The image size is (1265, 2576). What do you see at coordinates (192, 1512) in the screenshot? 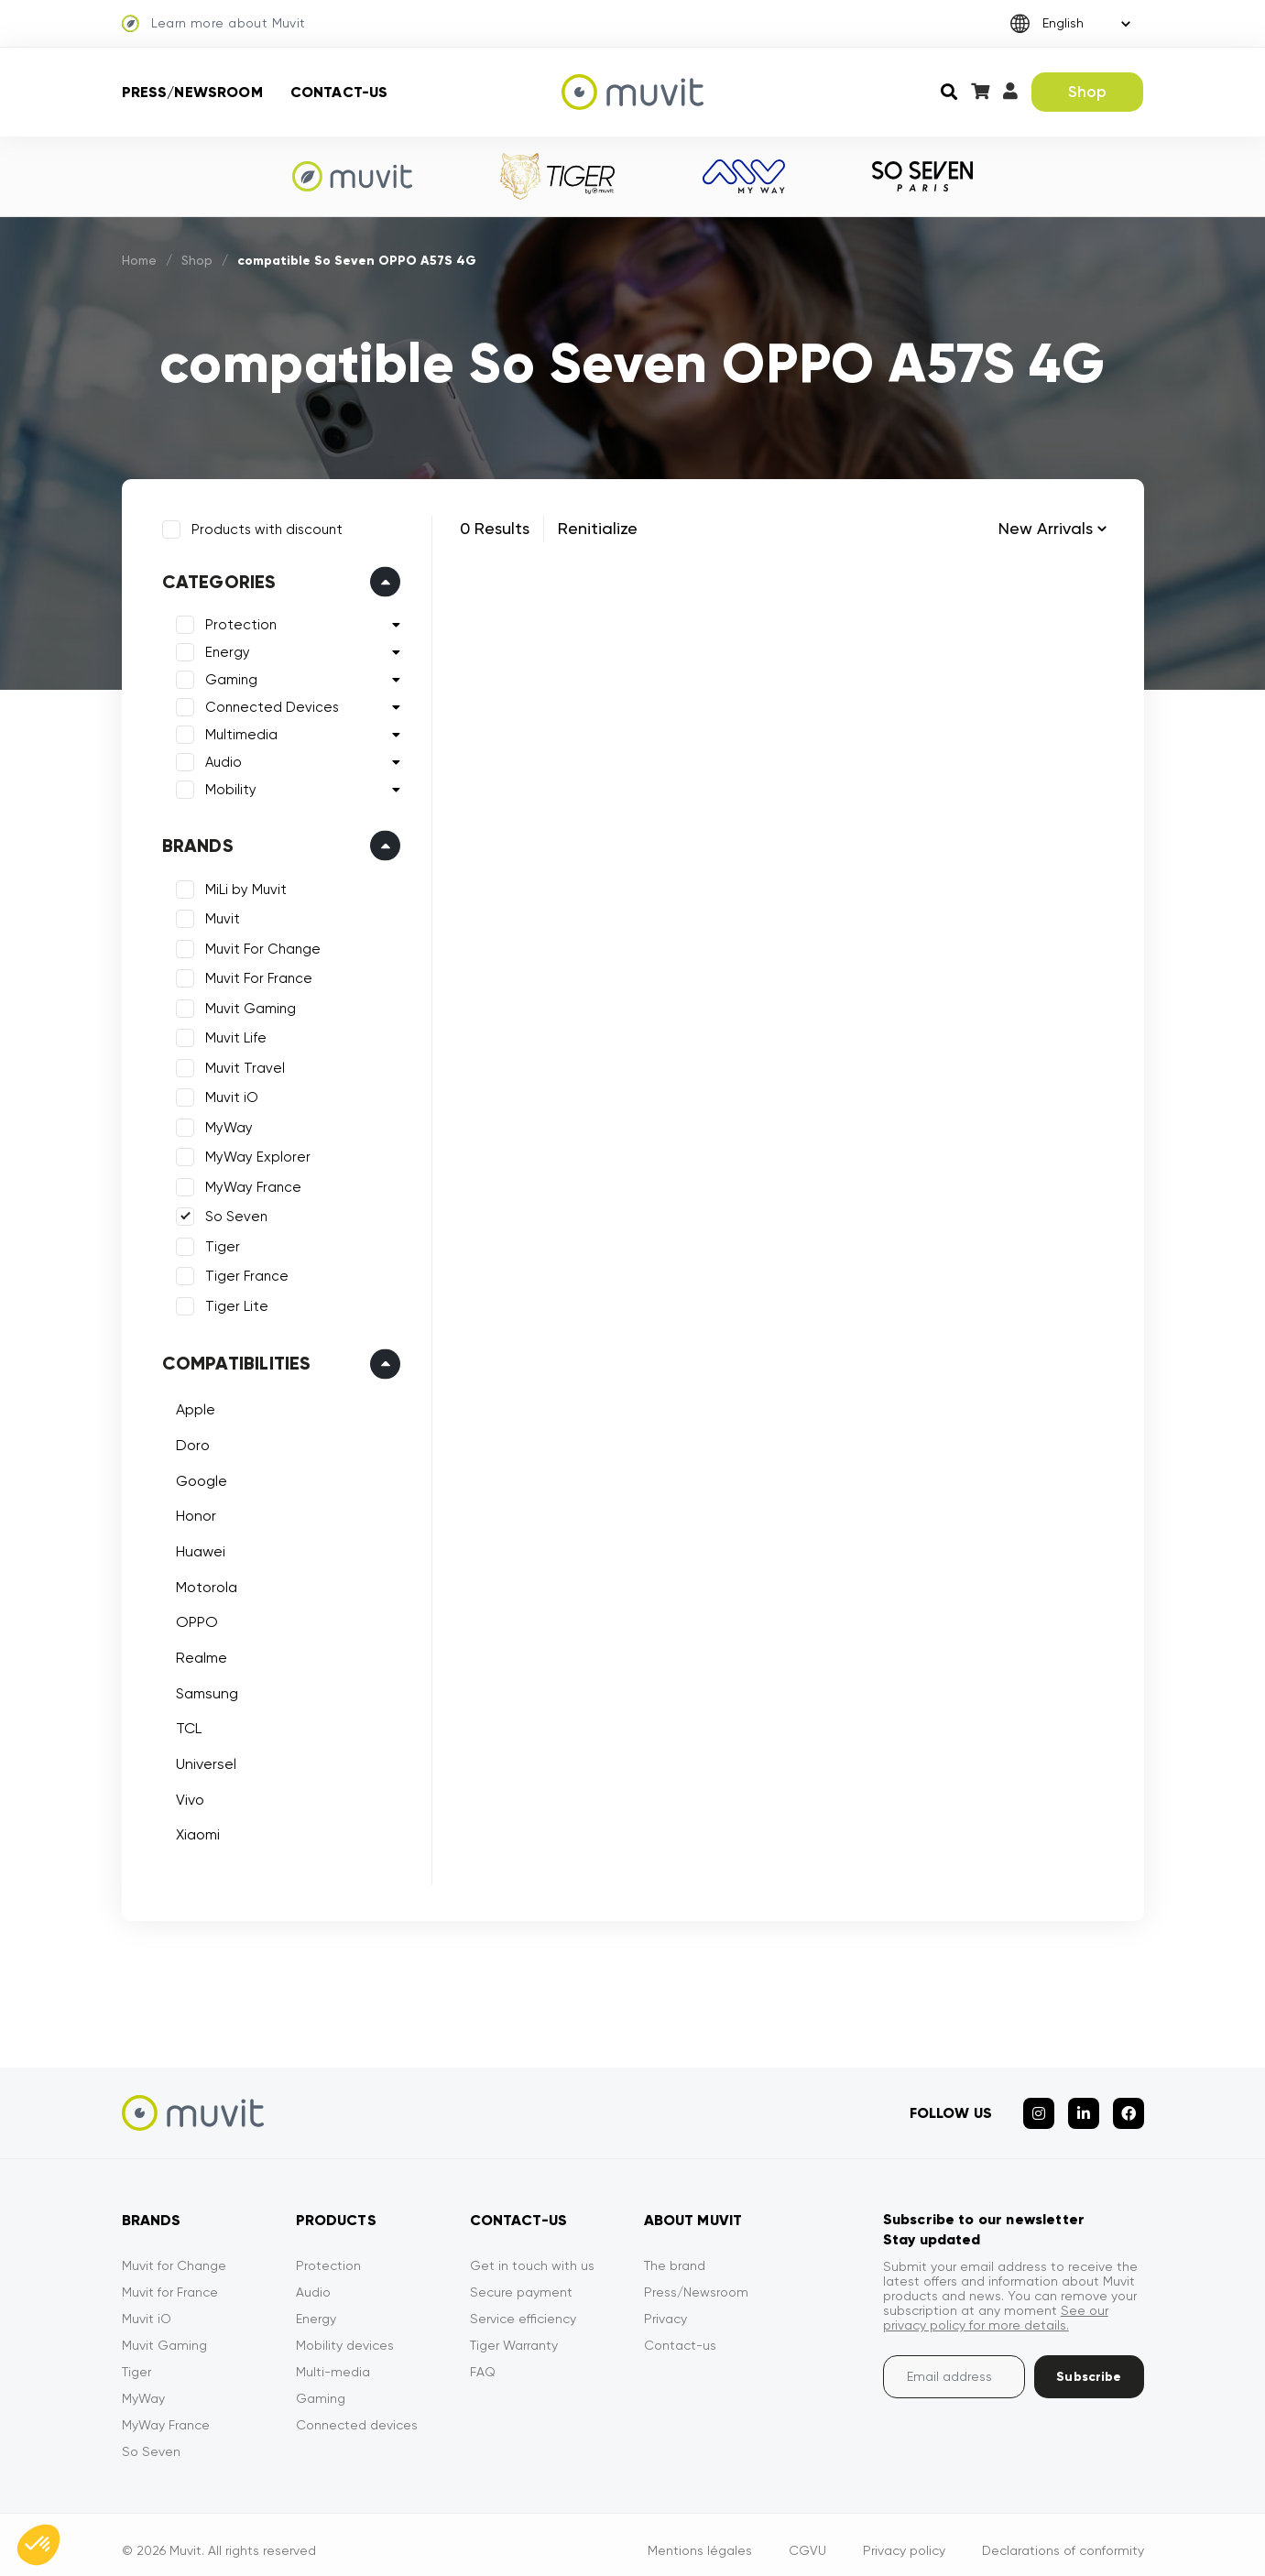
I see `Honor` at bounding box center [192, 1512].